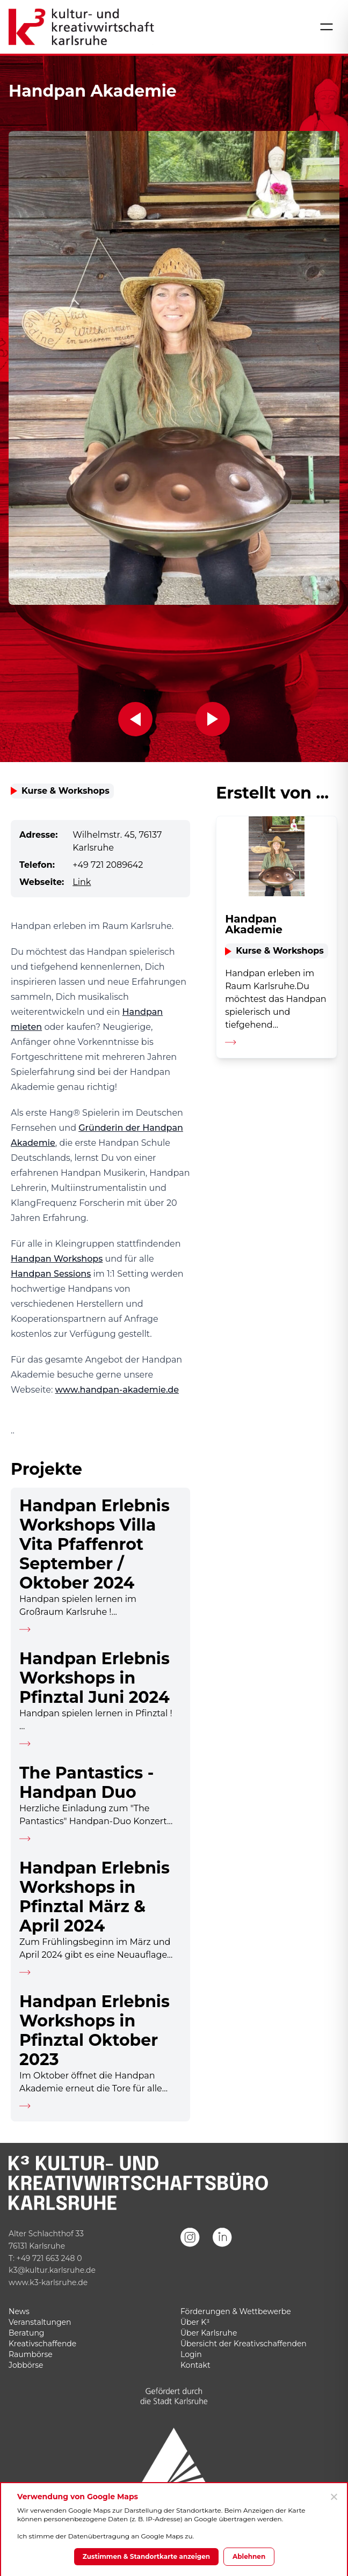 The height and width of the screenshot is (2576, 348). What do you see at coordinates (194, 2322) in the screenshot?
I see `Über K³` at bounding box center [194, 2322].